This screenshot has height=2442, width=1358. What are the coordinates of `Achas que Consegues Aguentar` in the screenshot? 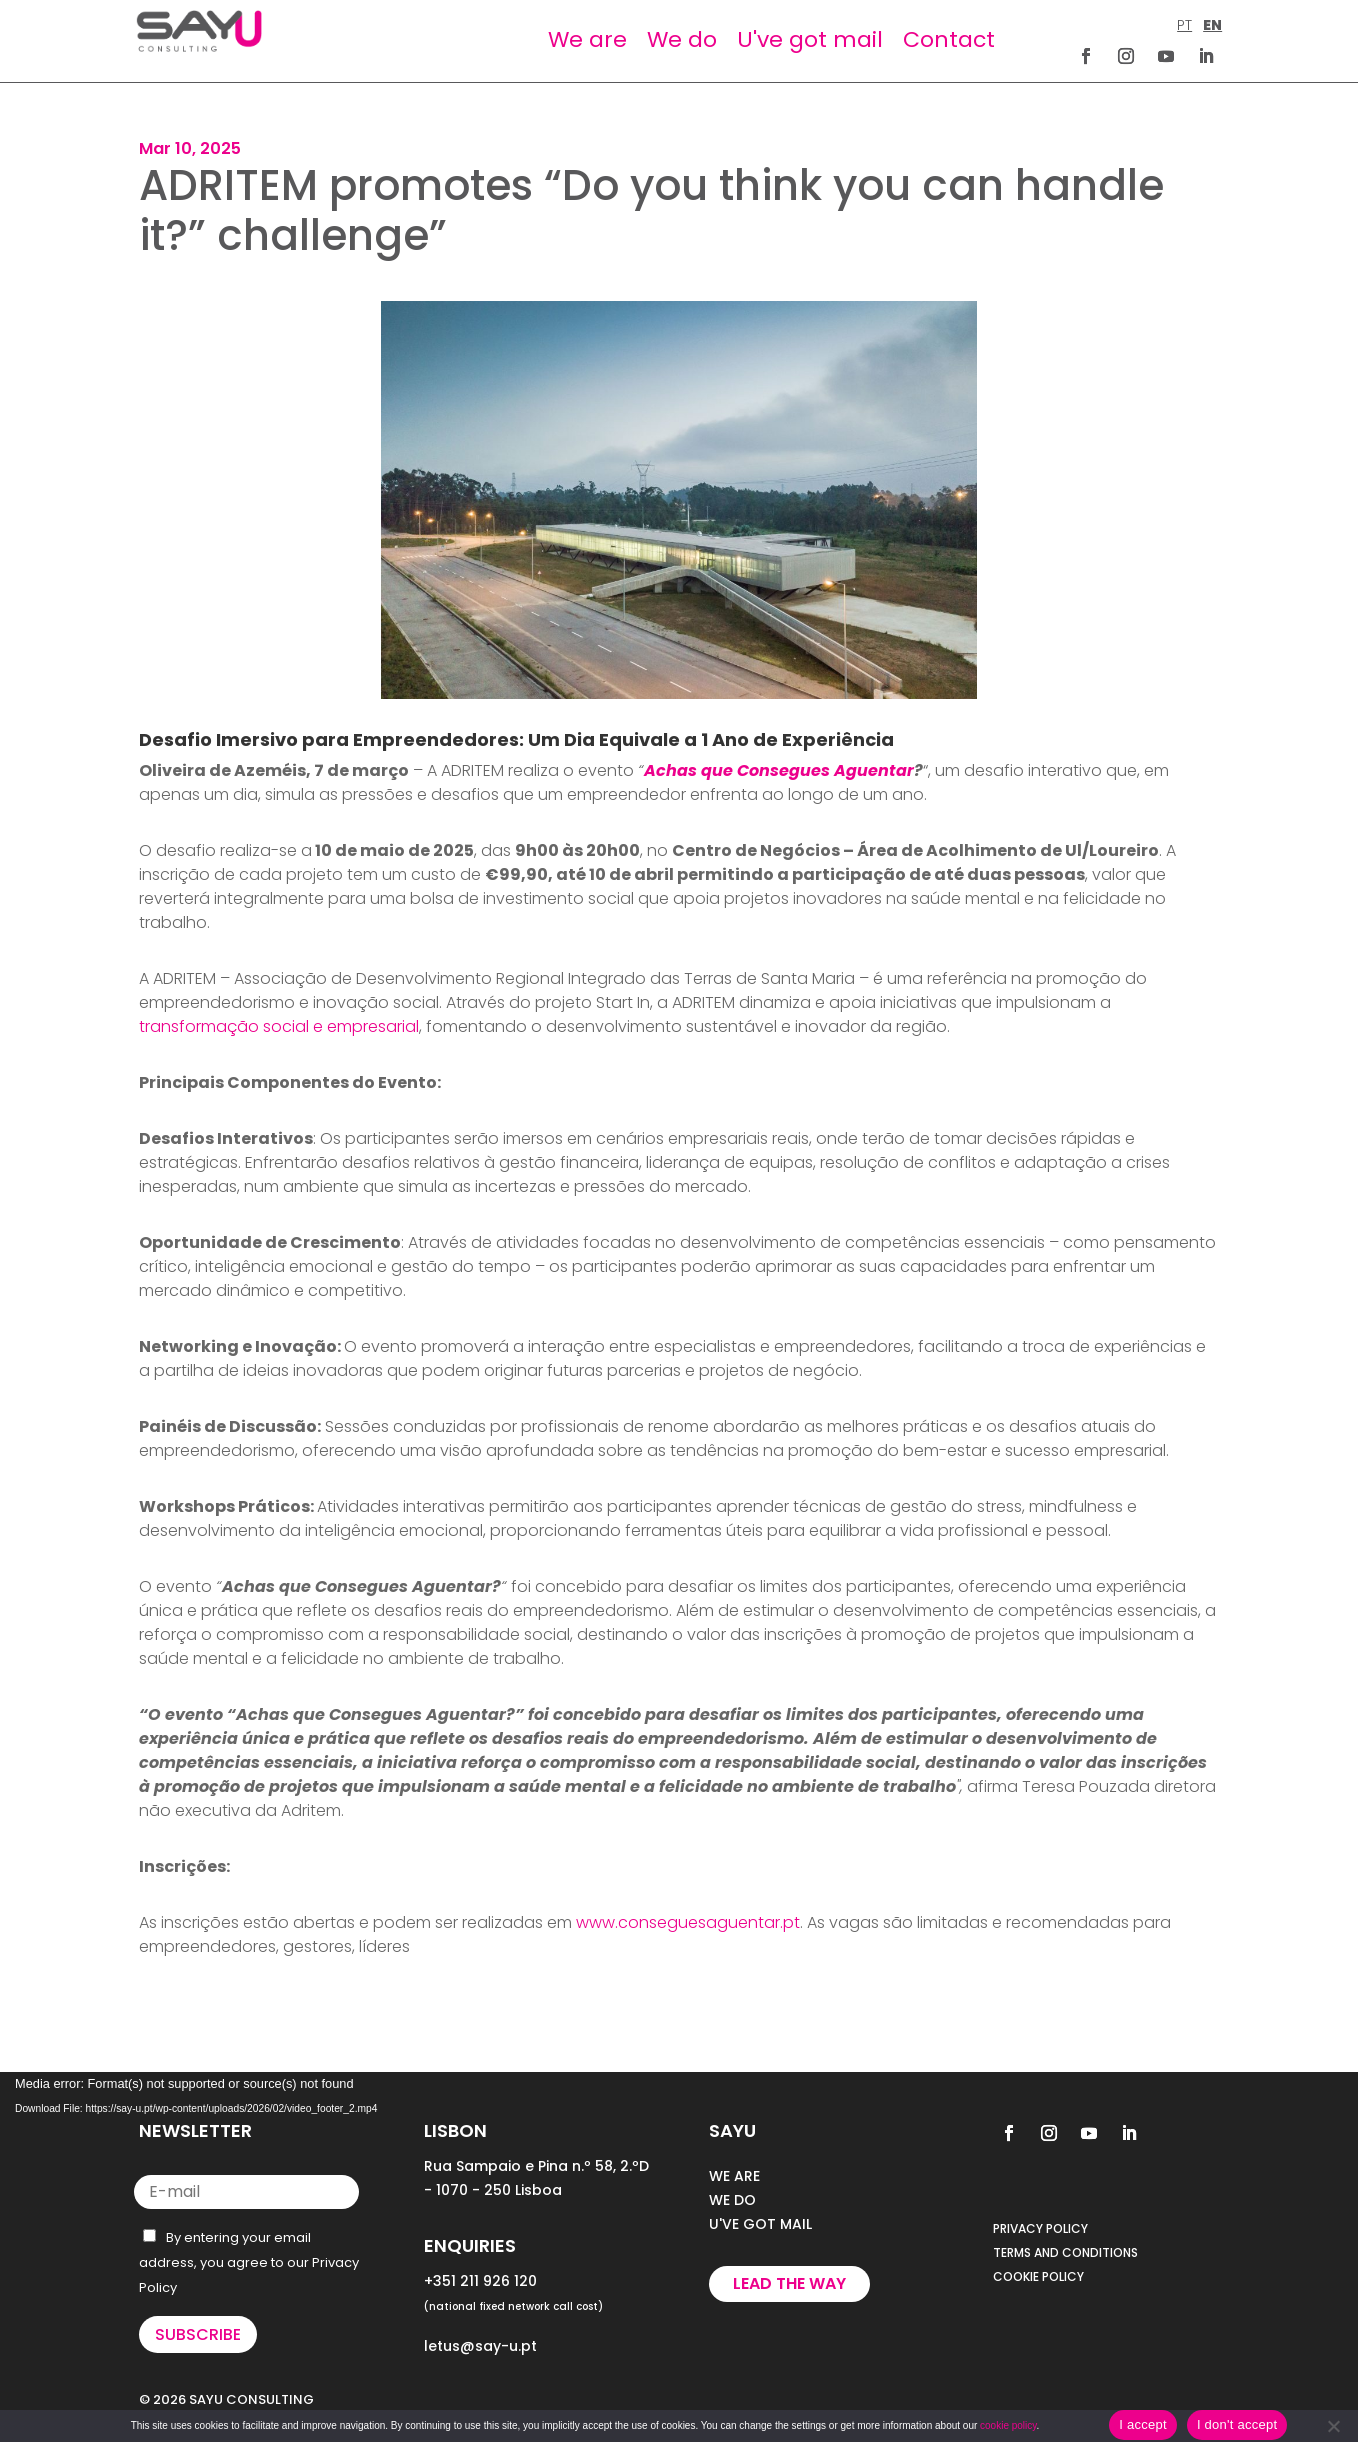 It's located at (779, 770).